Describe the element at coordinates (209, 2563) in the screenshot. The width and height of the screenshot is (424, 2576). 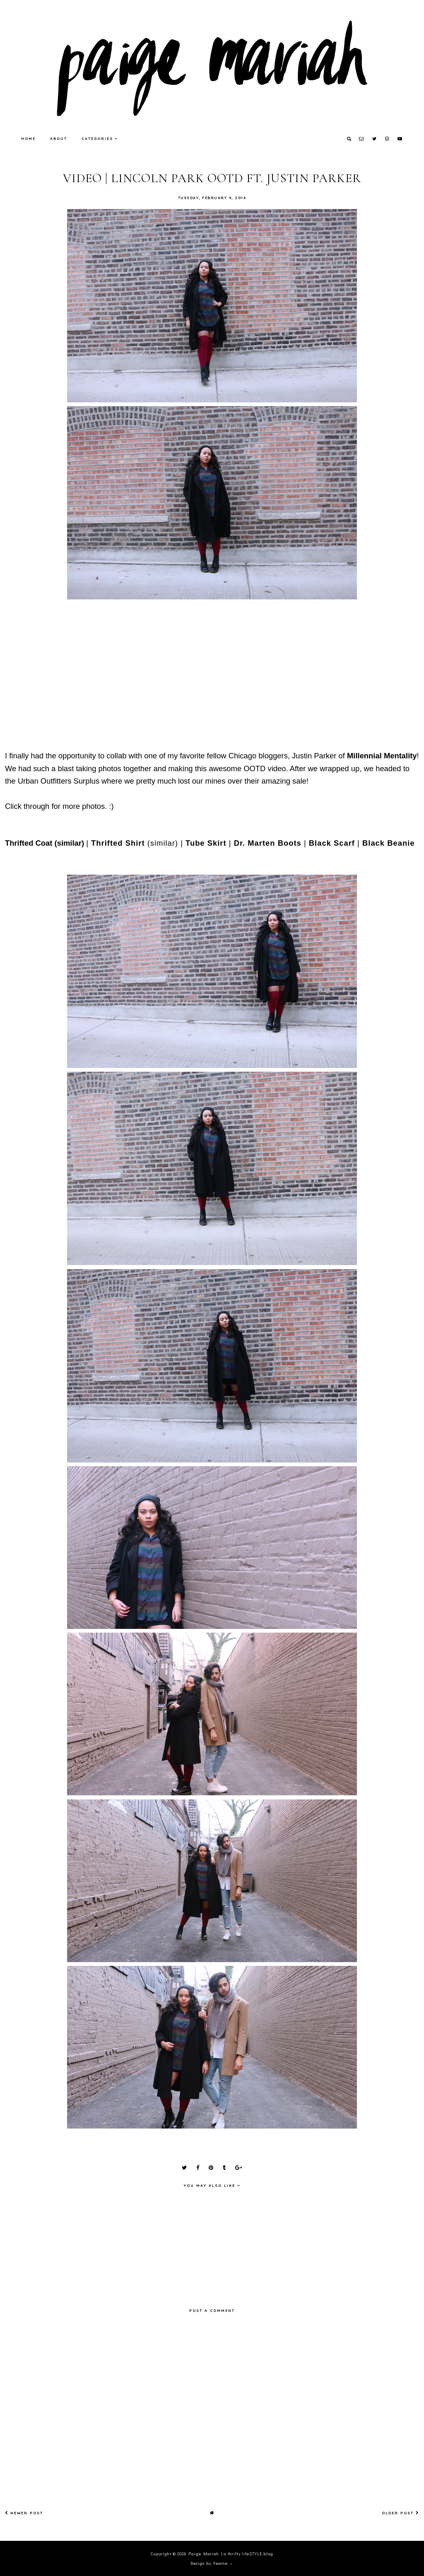
I see `Design by Fearne` at that location.